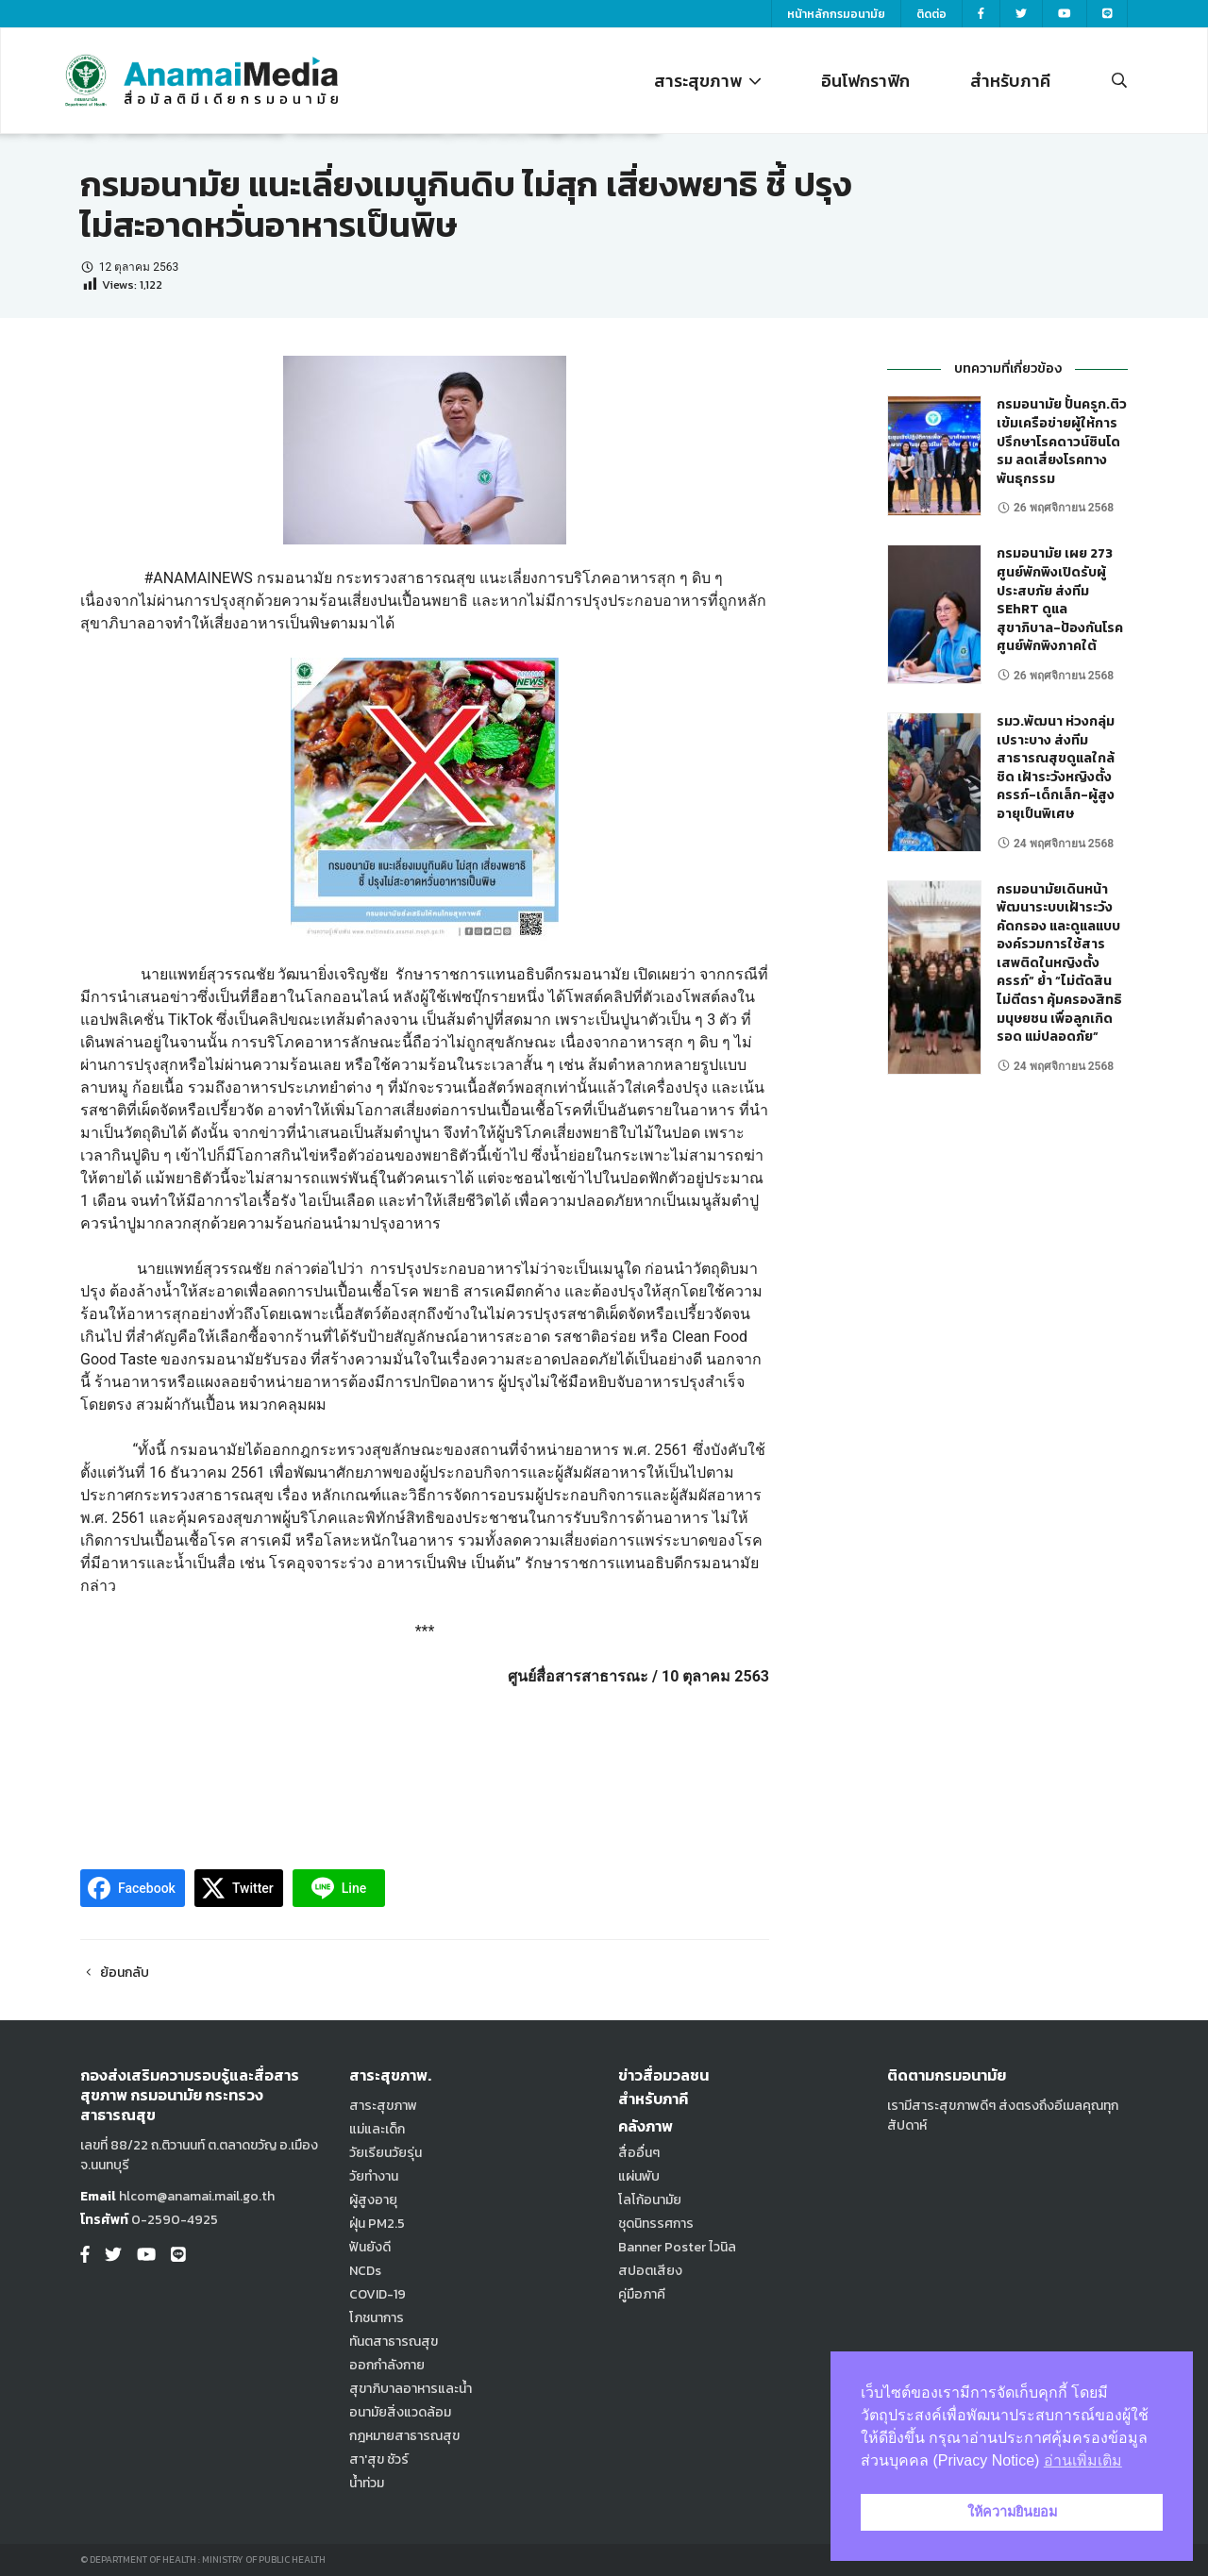 The image size is (1208, 2576). What do you see at coordinates (410, 2389) in the screenshot?
I see `สุขาภิบาลอาหารและน้ำ` at bounding box center [410, 2389].